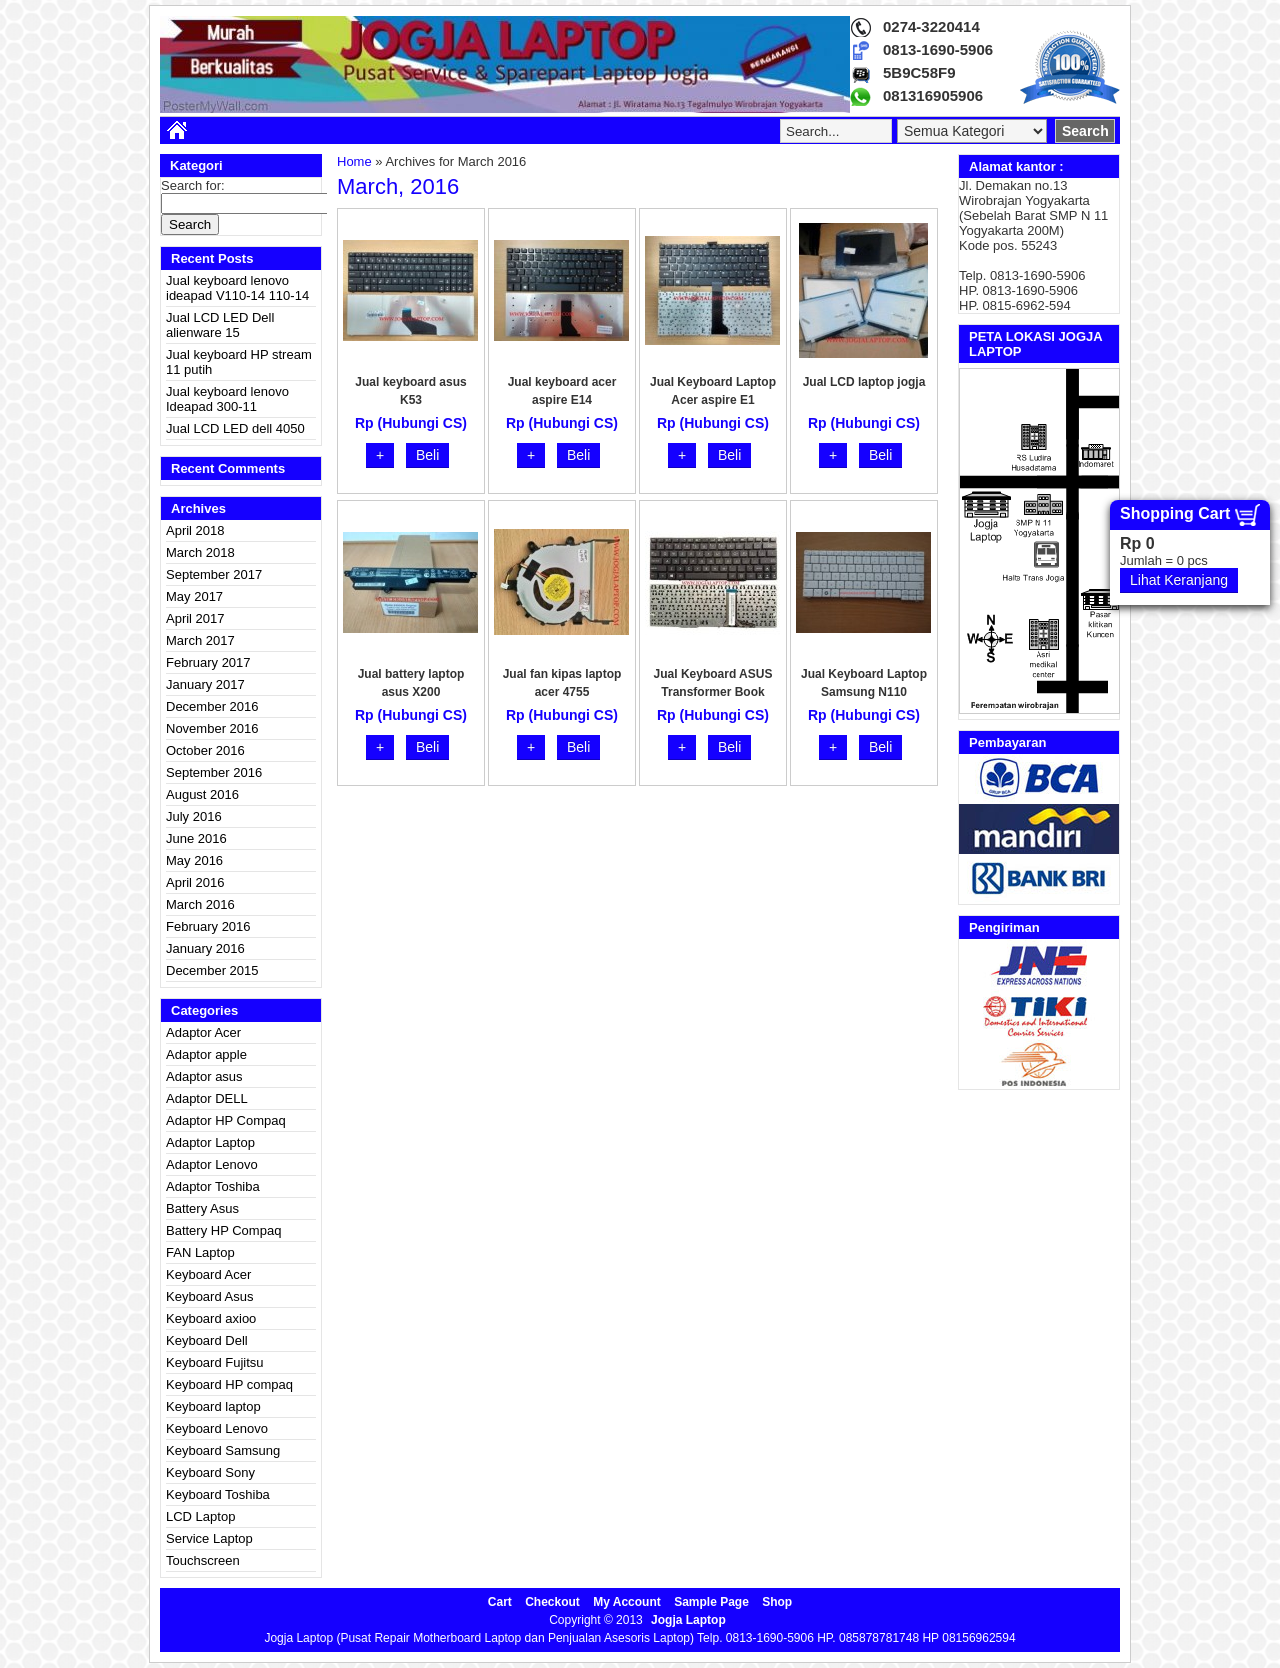 The image size is (1280, 1668). I want to click on Adaptor Toshiba, so click(213, 1186).